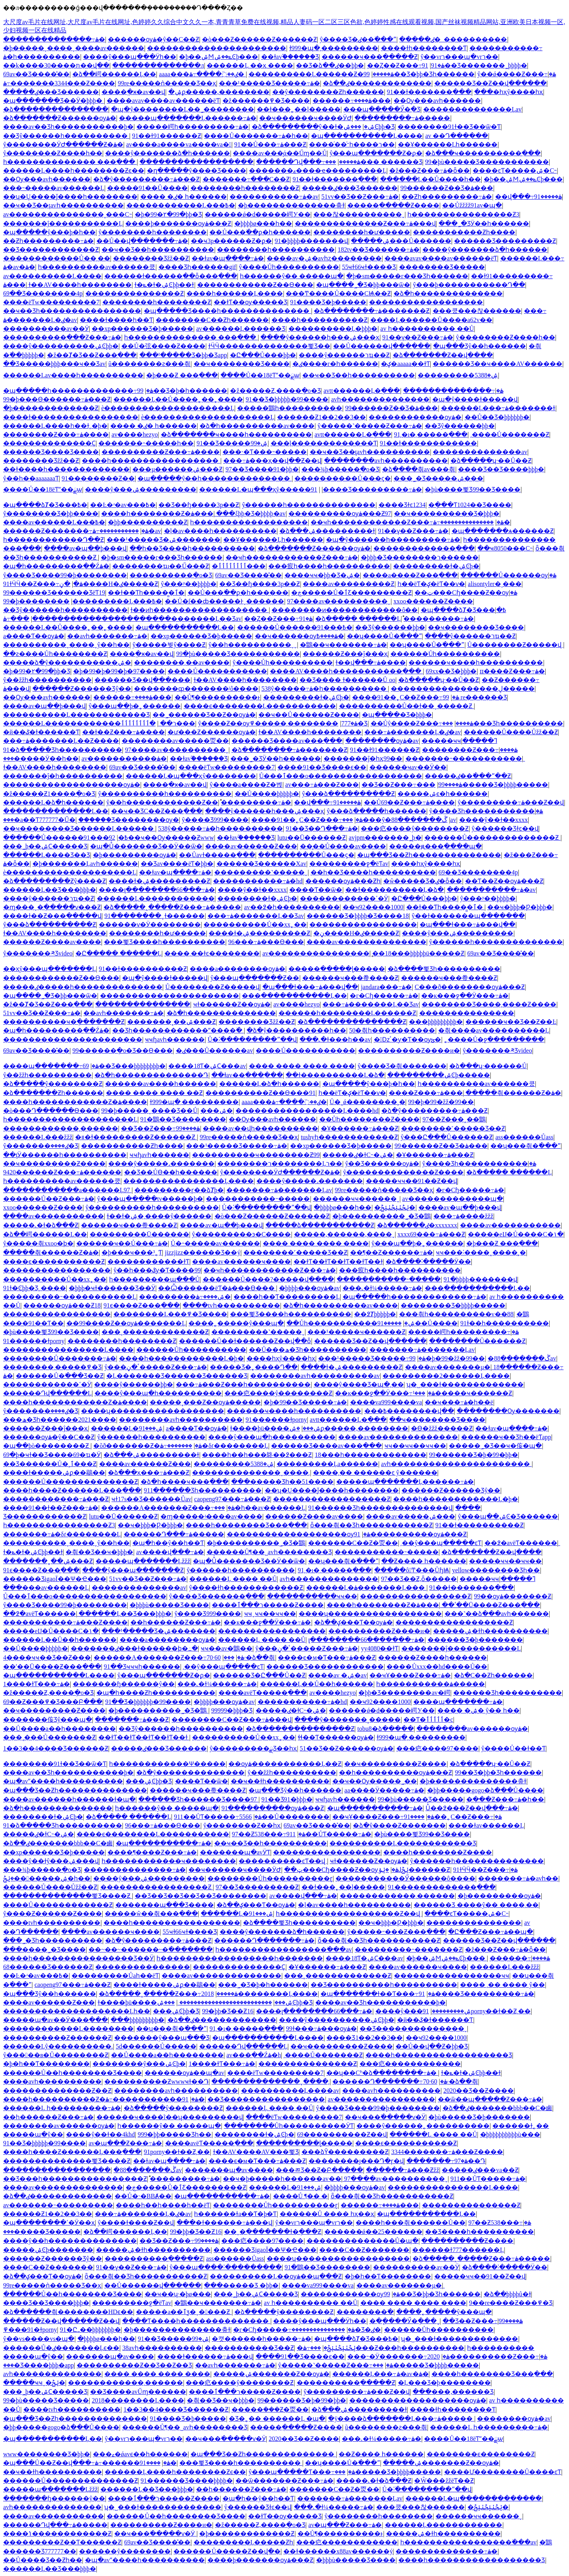 The height and width of the screenshot is (2576, 569). I want to click on ���㽶������������, so click(410, 2063).